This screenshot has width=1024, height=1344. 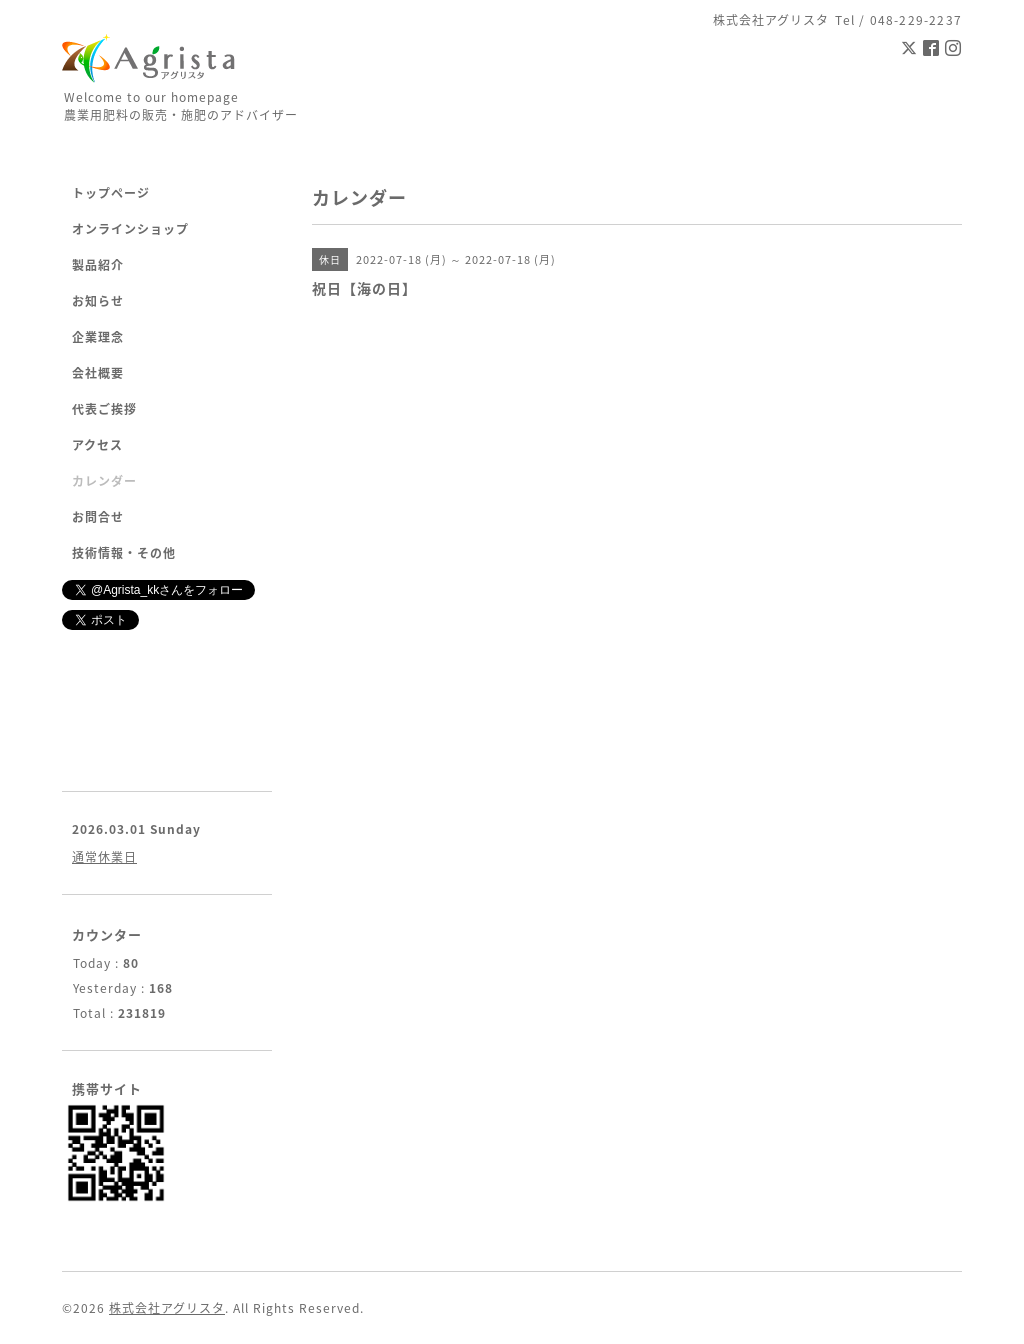 I want to click on 企業理念, so click(x=98, y=337).